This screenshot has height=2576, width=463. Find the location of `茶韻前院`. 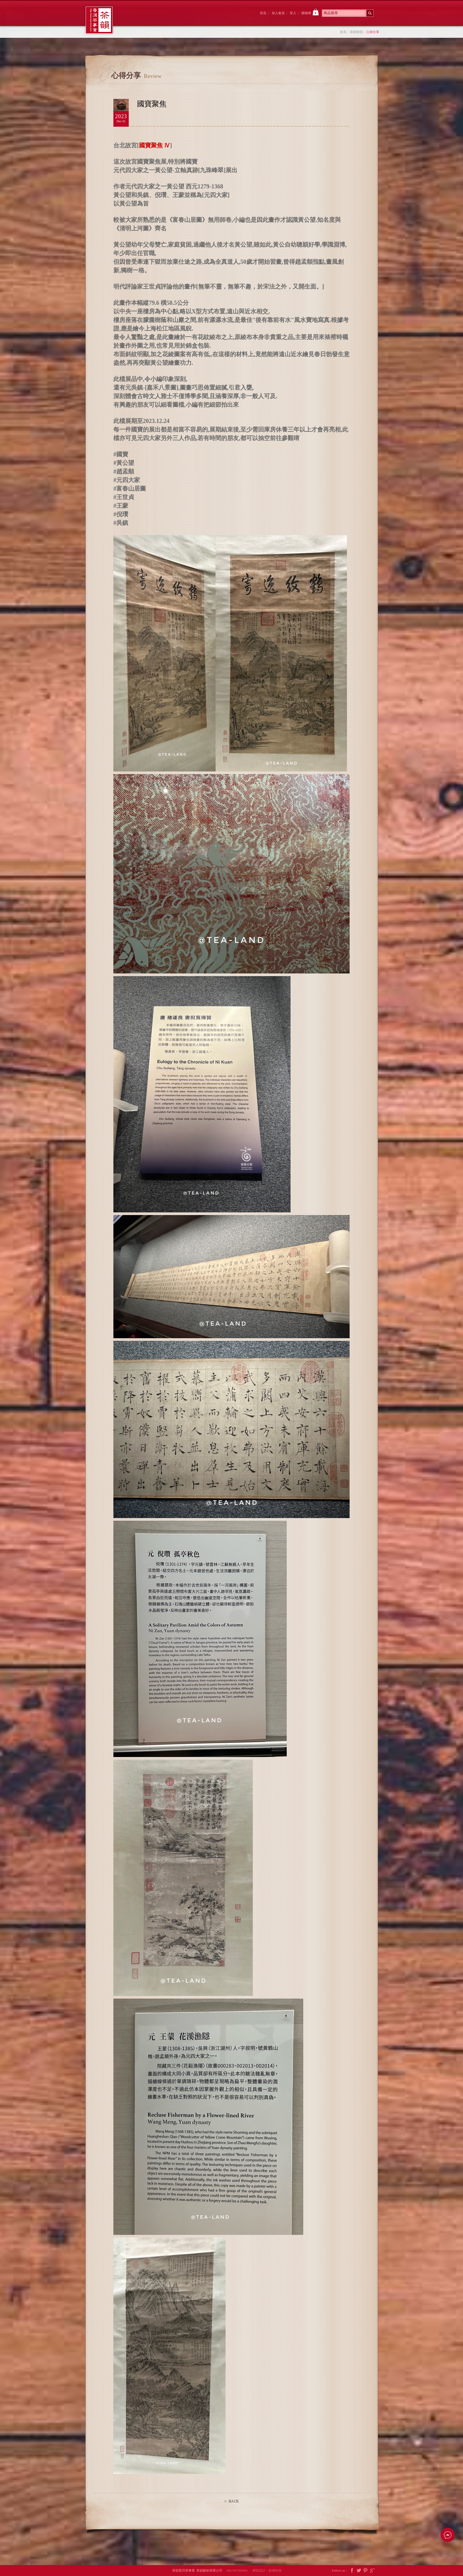

茶韻前院 is located at coordinates (138, 18).